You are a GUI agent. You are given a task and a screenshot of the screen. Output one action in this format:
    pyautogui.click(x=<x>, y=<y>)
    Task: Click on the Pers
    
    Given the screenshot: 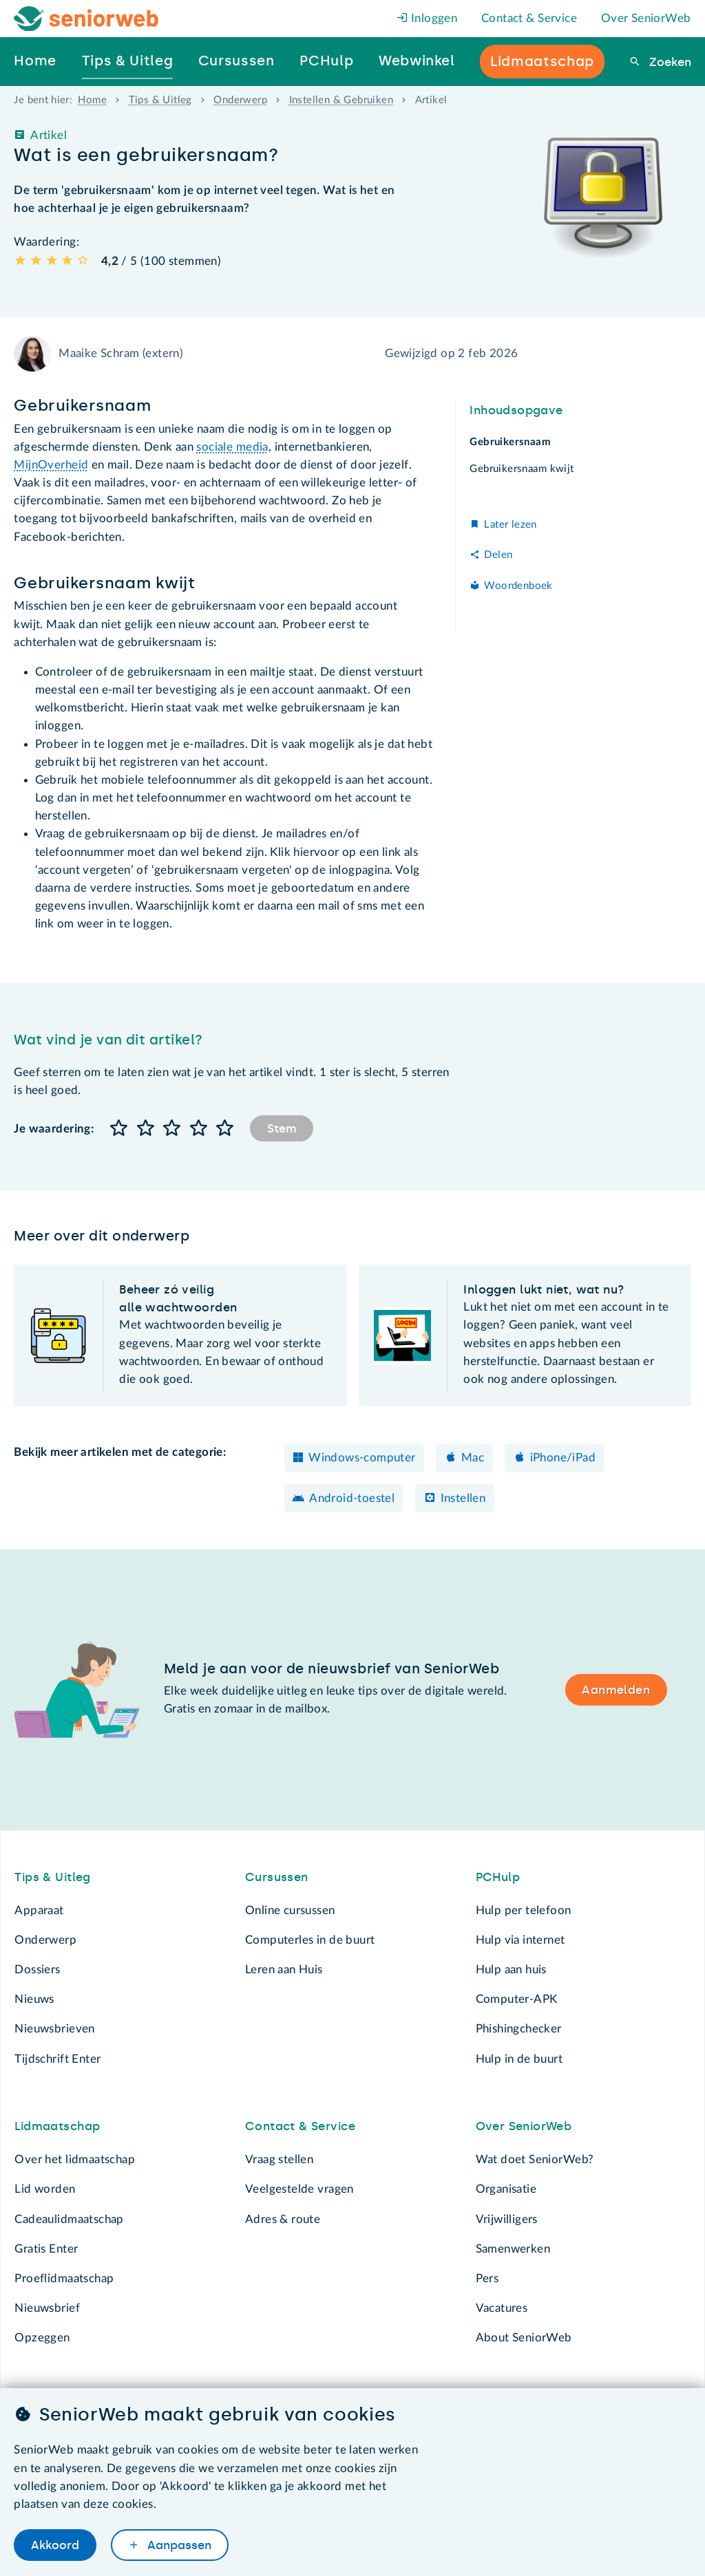 What is the action you would take?
    pyautogui.click(x=487, y=2278)
    